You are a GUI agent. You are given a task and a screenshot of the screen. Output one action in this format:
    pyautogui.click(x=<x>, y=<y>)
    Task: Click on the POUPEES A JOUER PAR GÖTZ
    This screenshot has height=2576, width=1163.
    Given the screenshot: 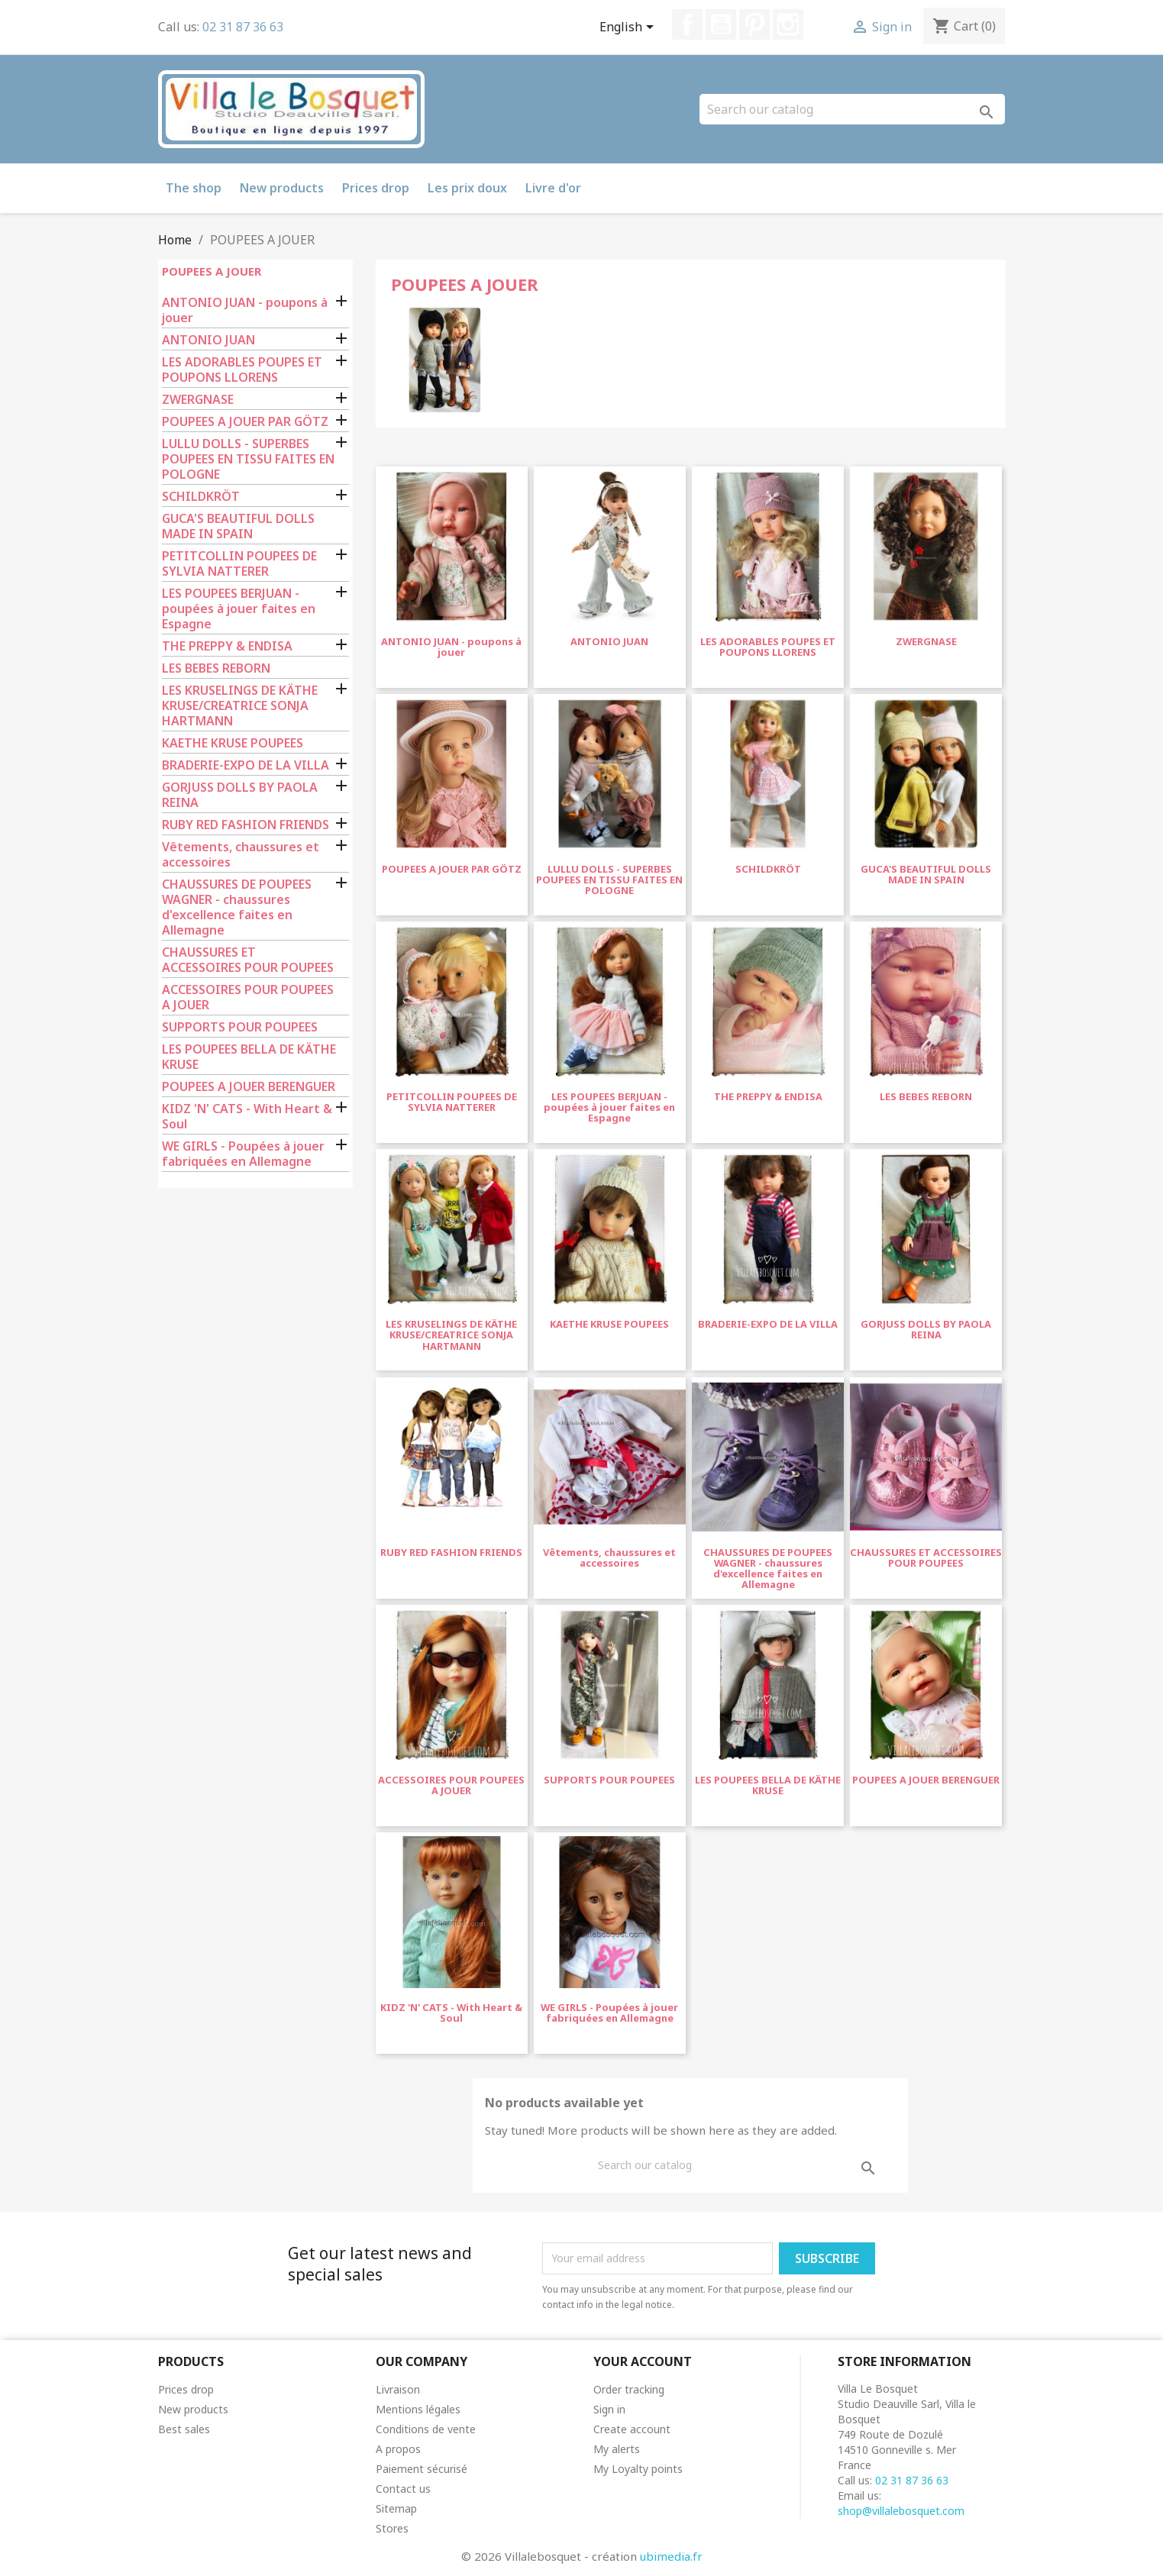 What is the action you would take?
    pyautogui.click(x=245, y=422)
    